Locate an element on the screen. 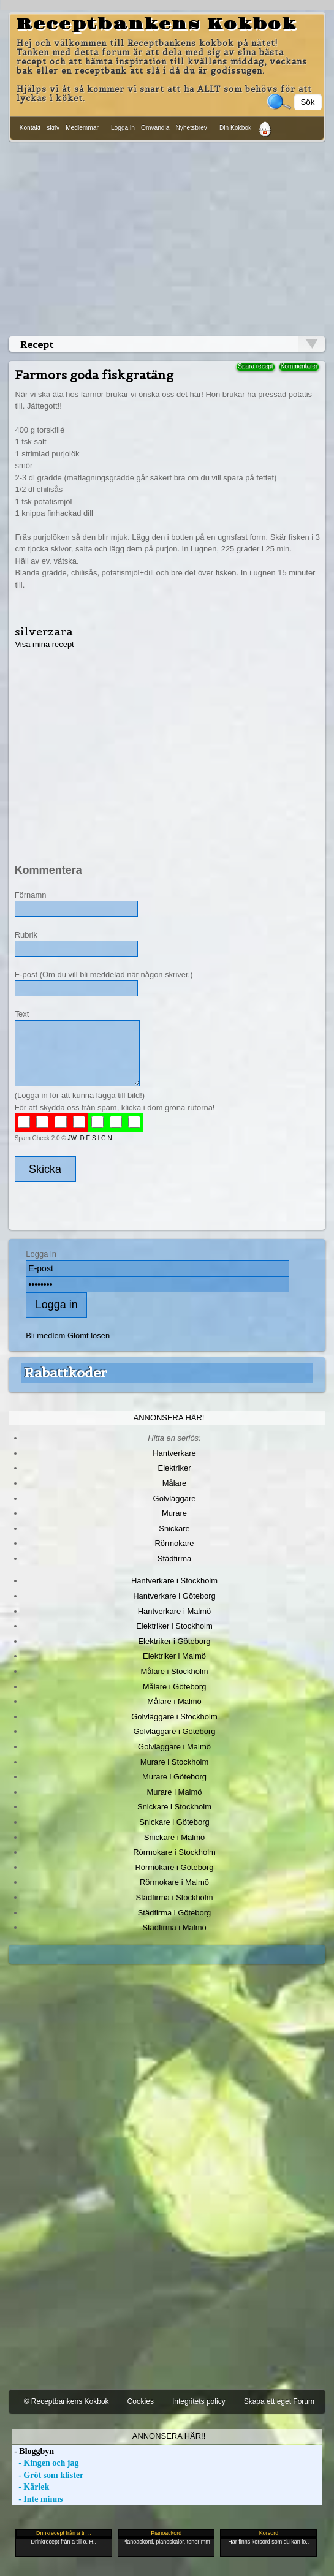 The image size is (334, 2576). © Receptbankens Kokbok is located at coordinates (66, 2401).